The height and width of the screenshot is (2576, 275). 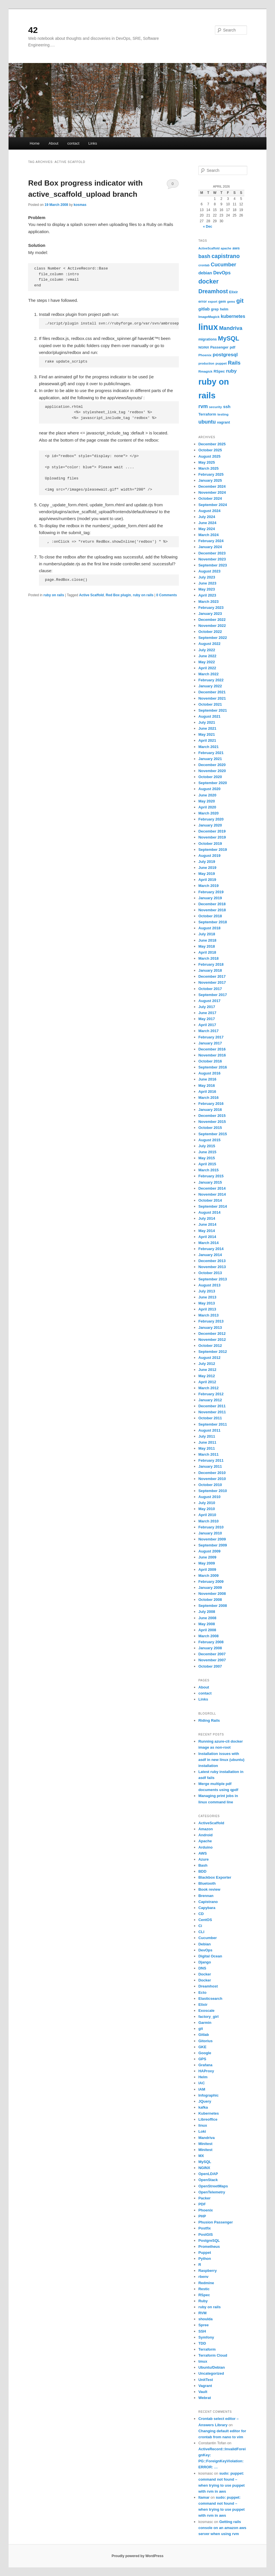 I want to click on rvm [rvm (16 items)], so click(x=203, y=406).